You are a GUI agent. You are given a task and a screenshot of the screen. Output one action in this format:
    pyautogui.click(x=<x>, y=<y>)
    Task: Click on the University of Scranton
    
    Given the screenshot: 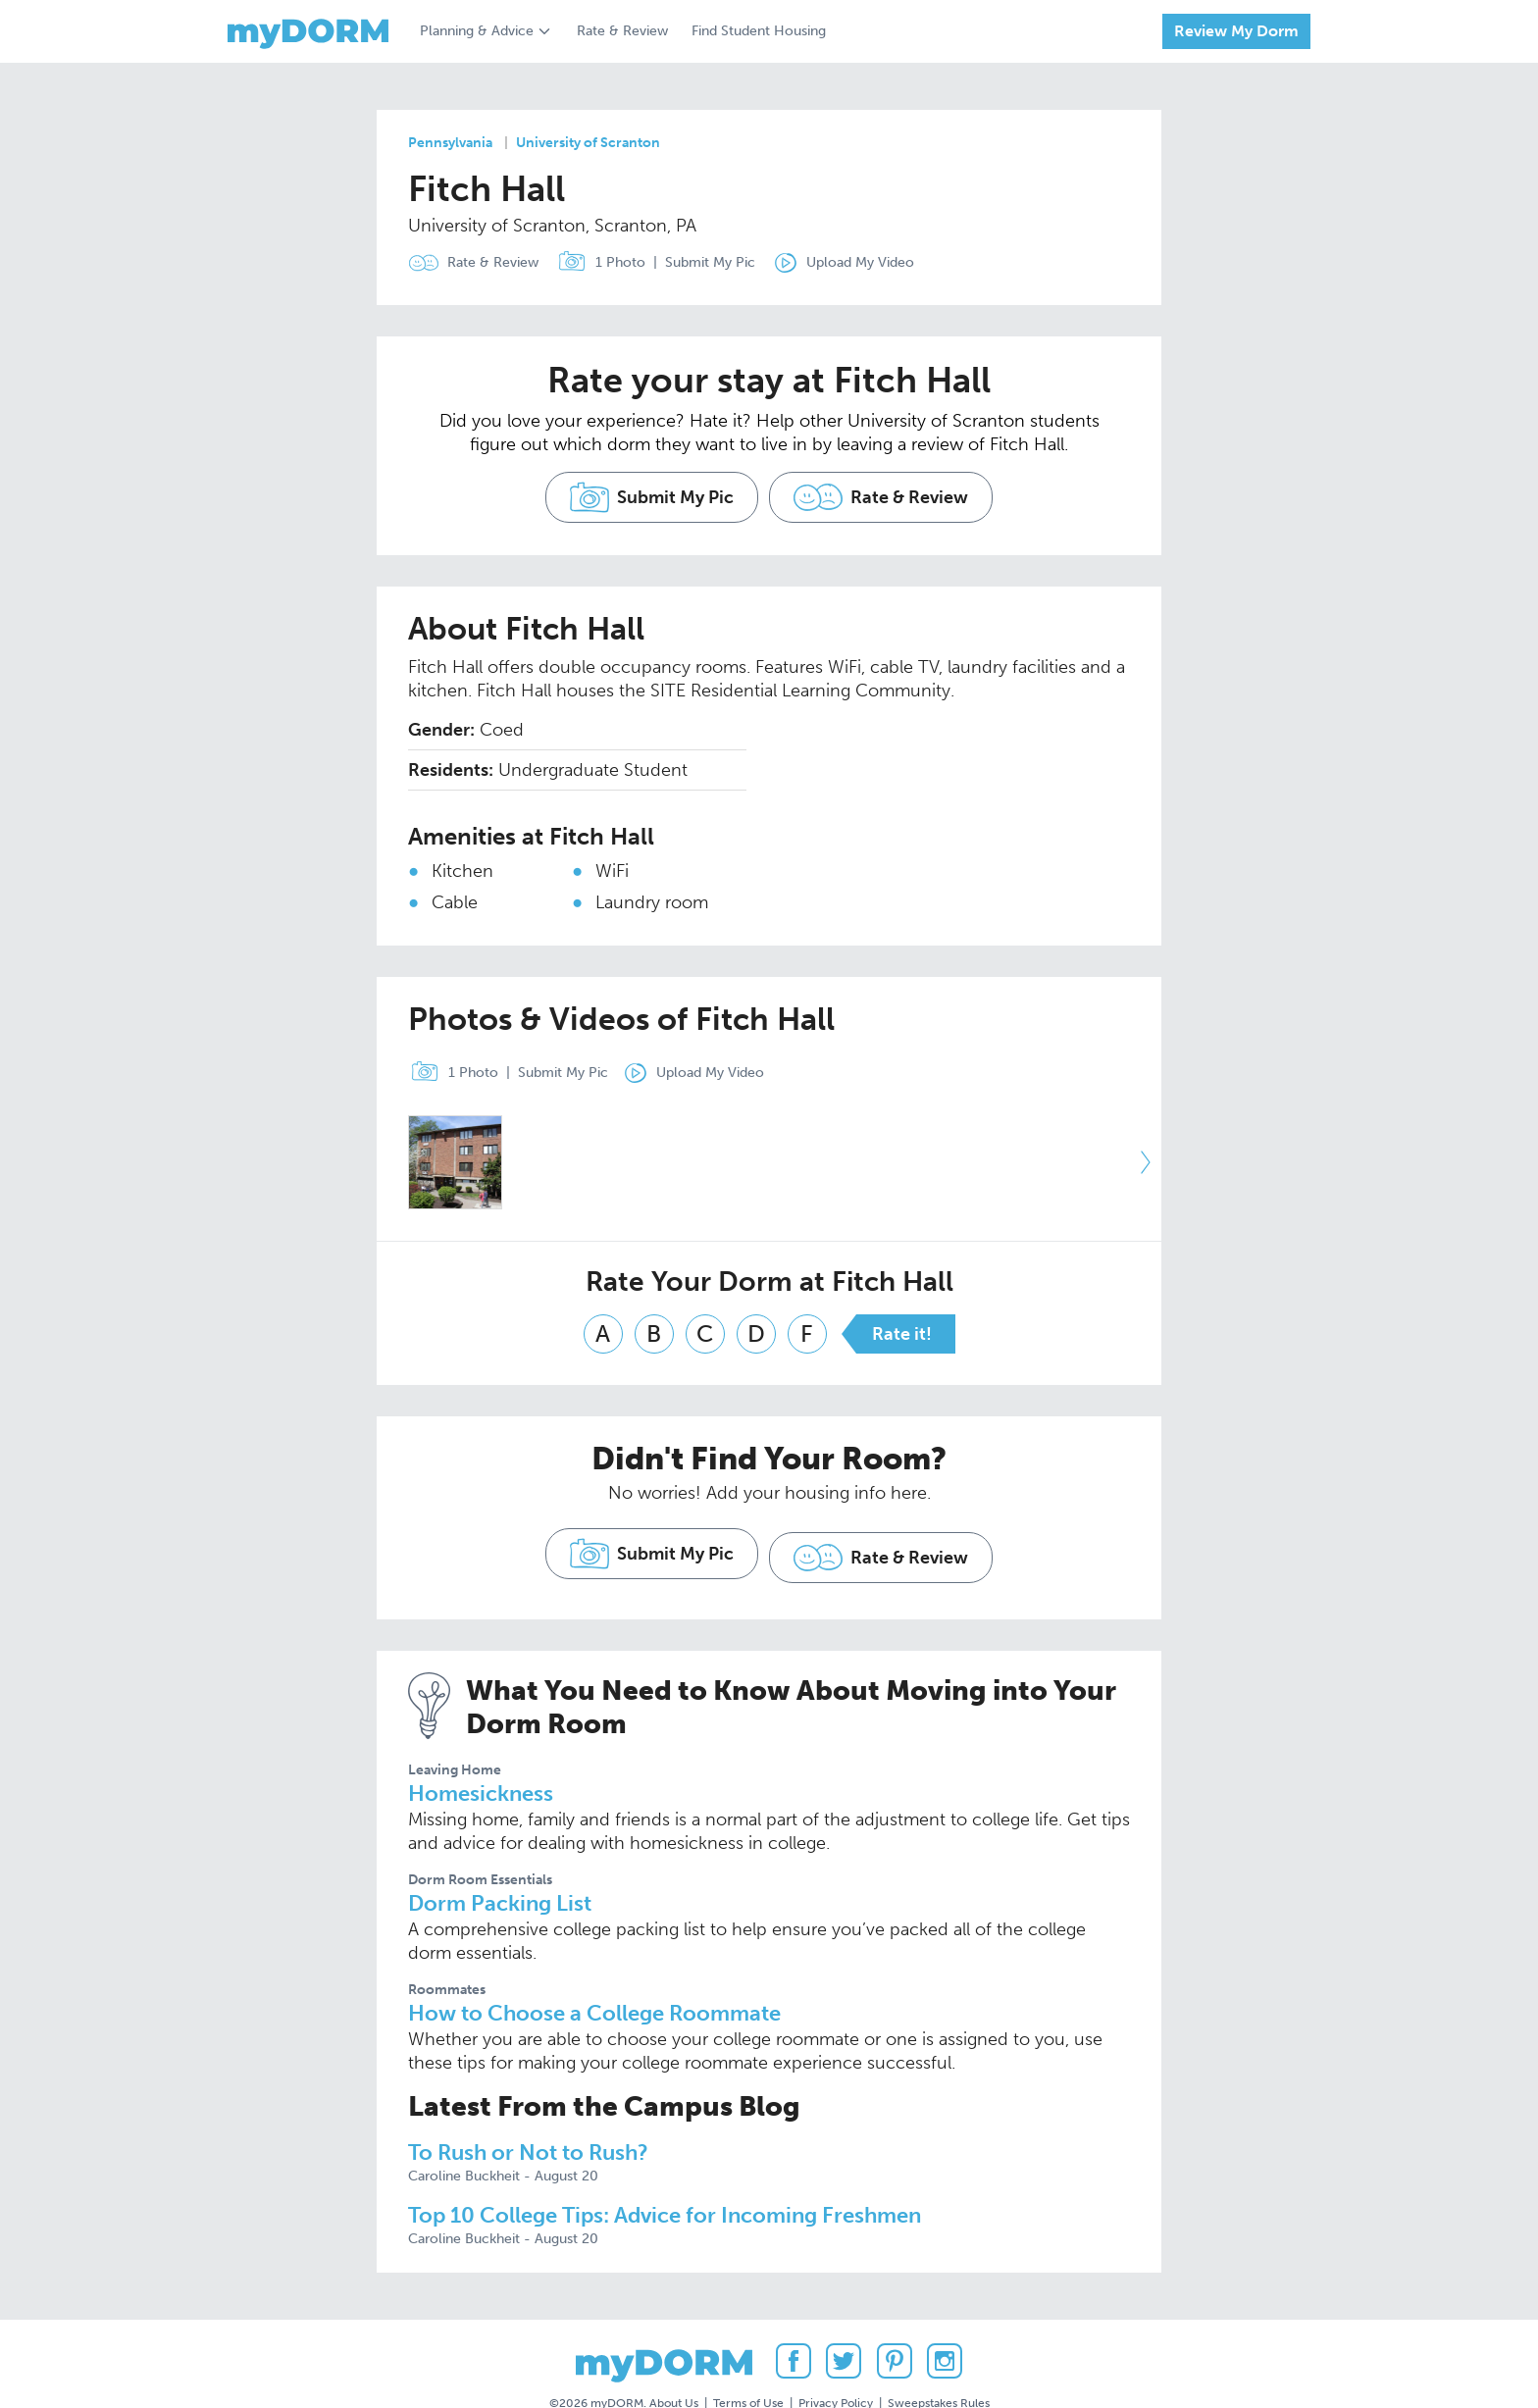 What is the action you would take?
    pyautogui.click(x=588, y=142)
    